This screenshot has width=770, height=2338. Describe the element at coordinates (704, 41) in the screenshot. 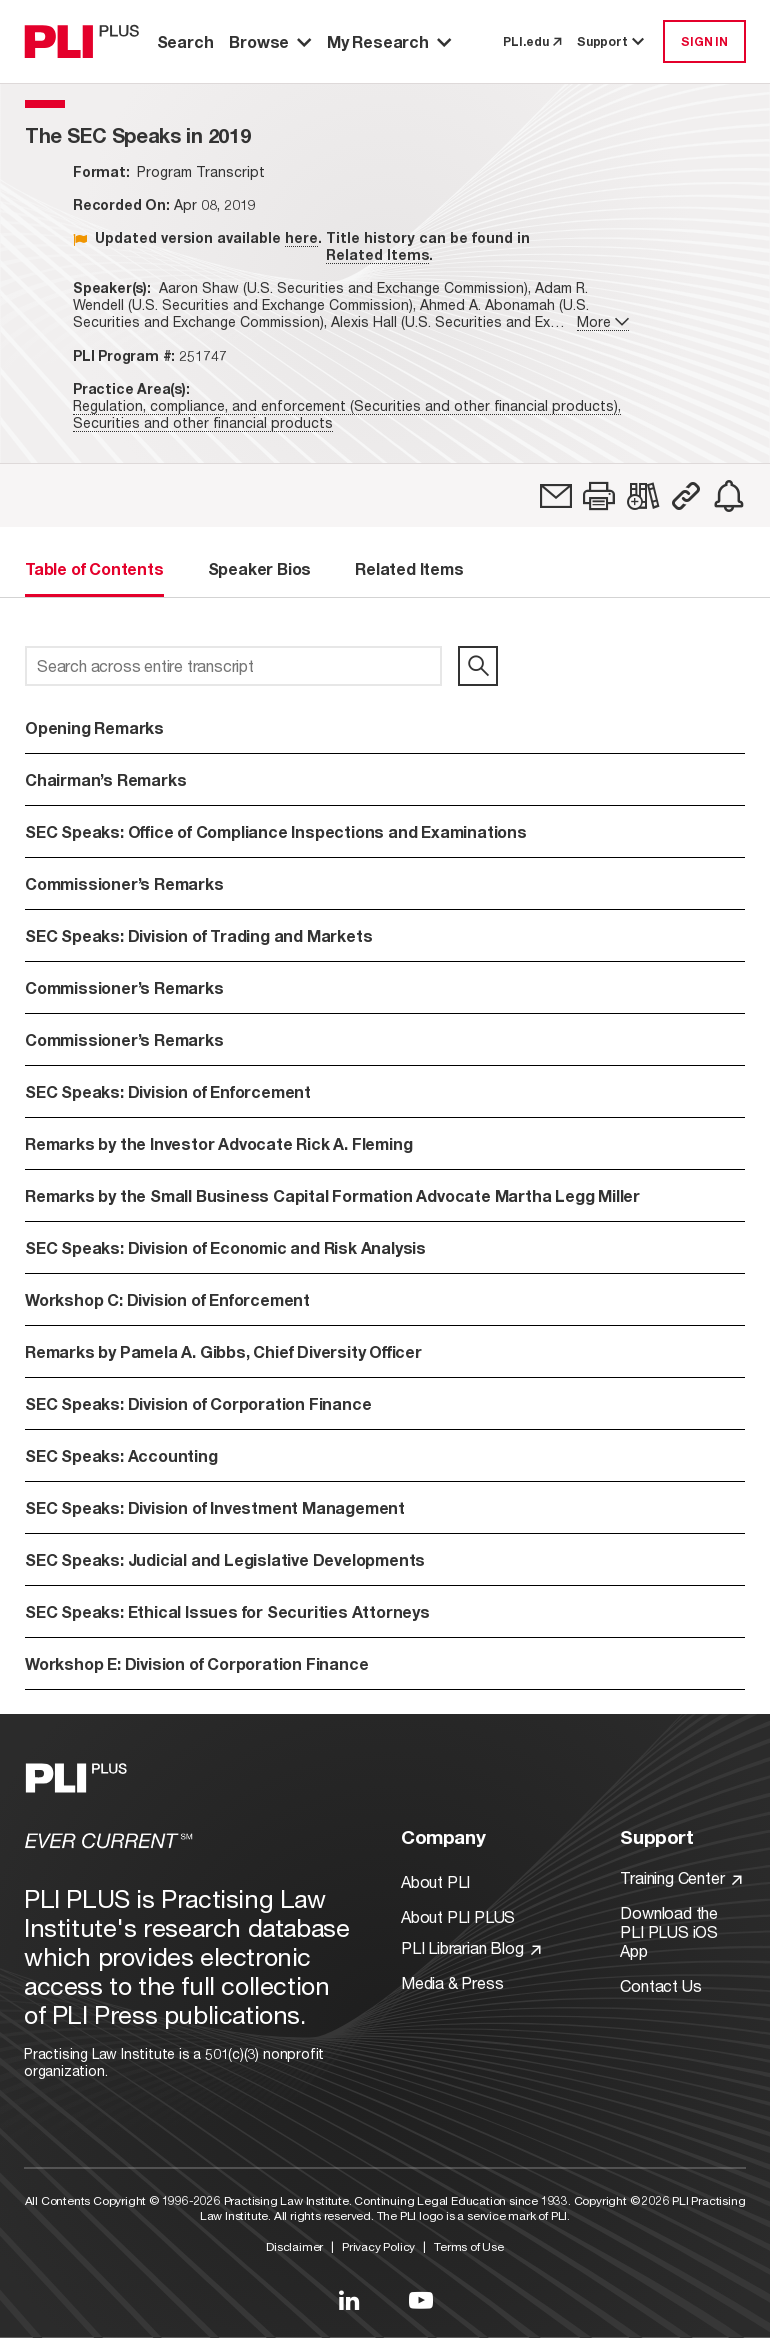

I see `SIGN IN` at that location.